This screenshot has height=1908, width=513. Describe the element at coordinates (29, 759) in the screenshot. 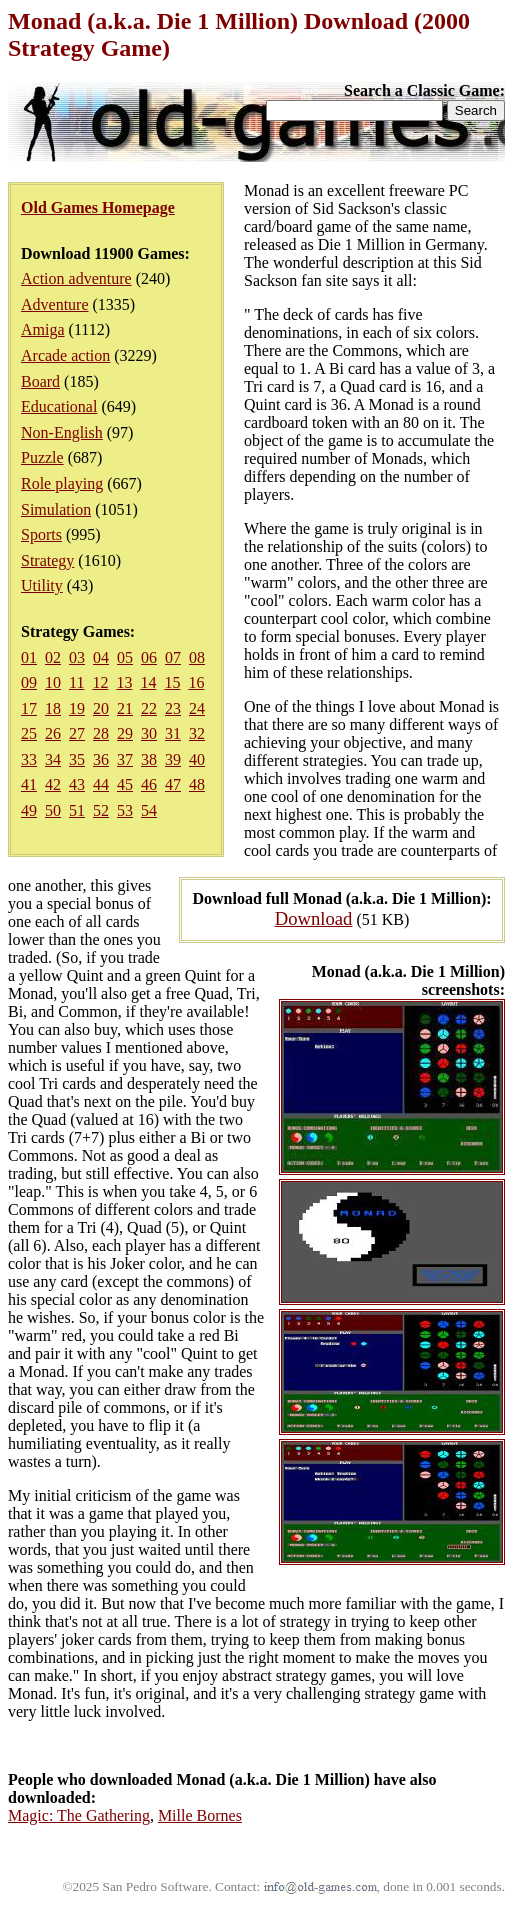

I see `33` at that location.